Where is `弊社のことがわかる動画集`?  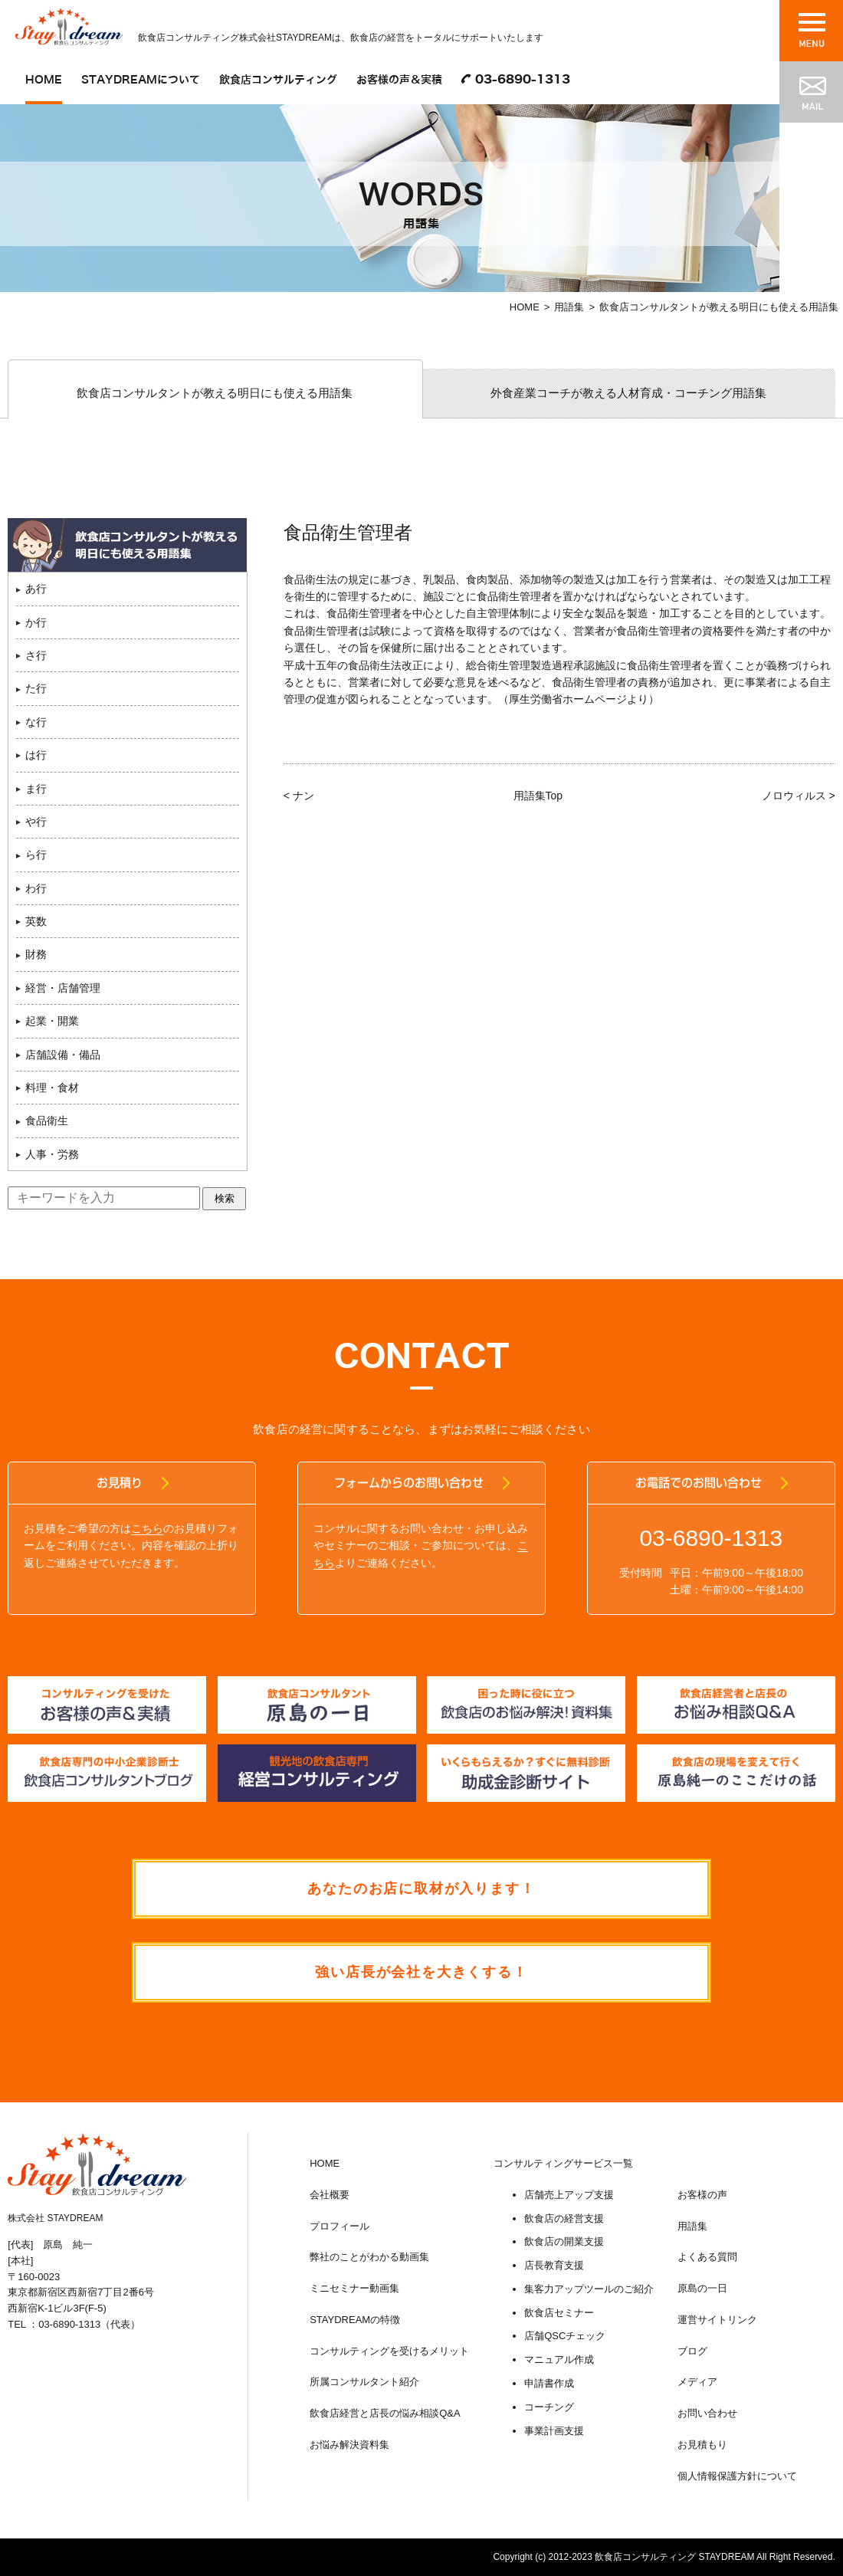
弊社のことがわかる動画集 is located at coordinates (369, 2257).